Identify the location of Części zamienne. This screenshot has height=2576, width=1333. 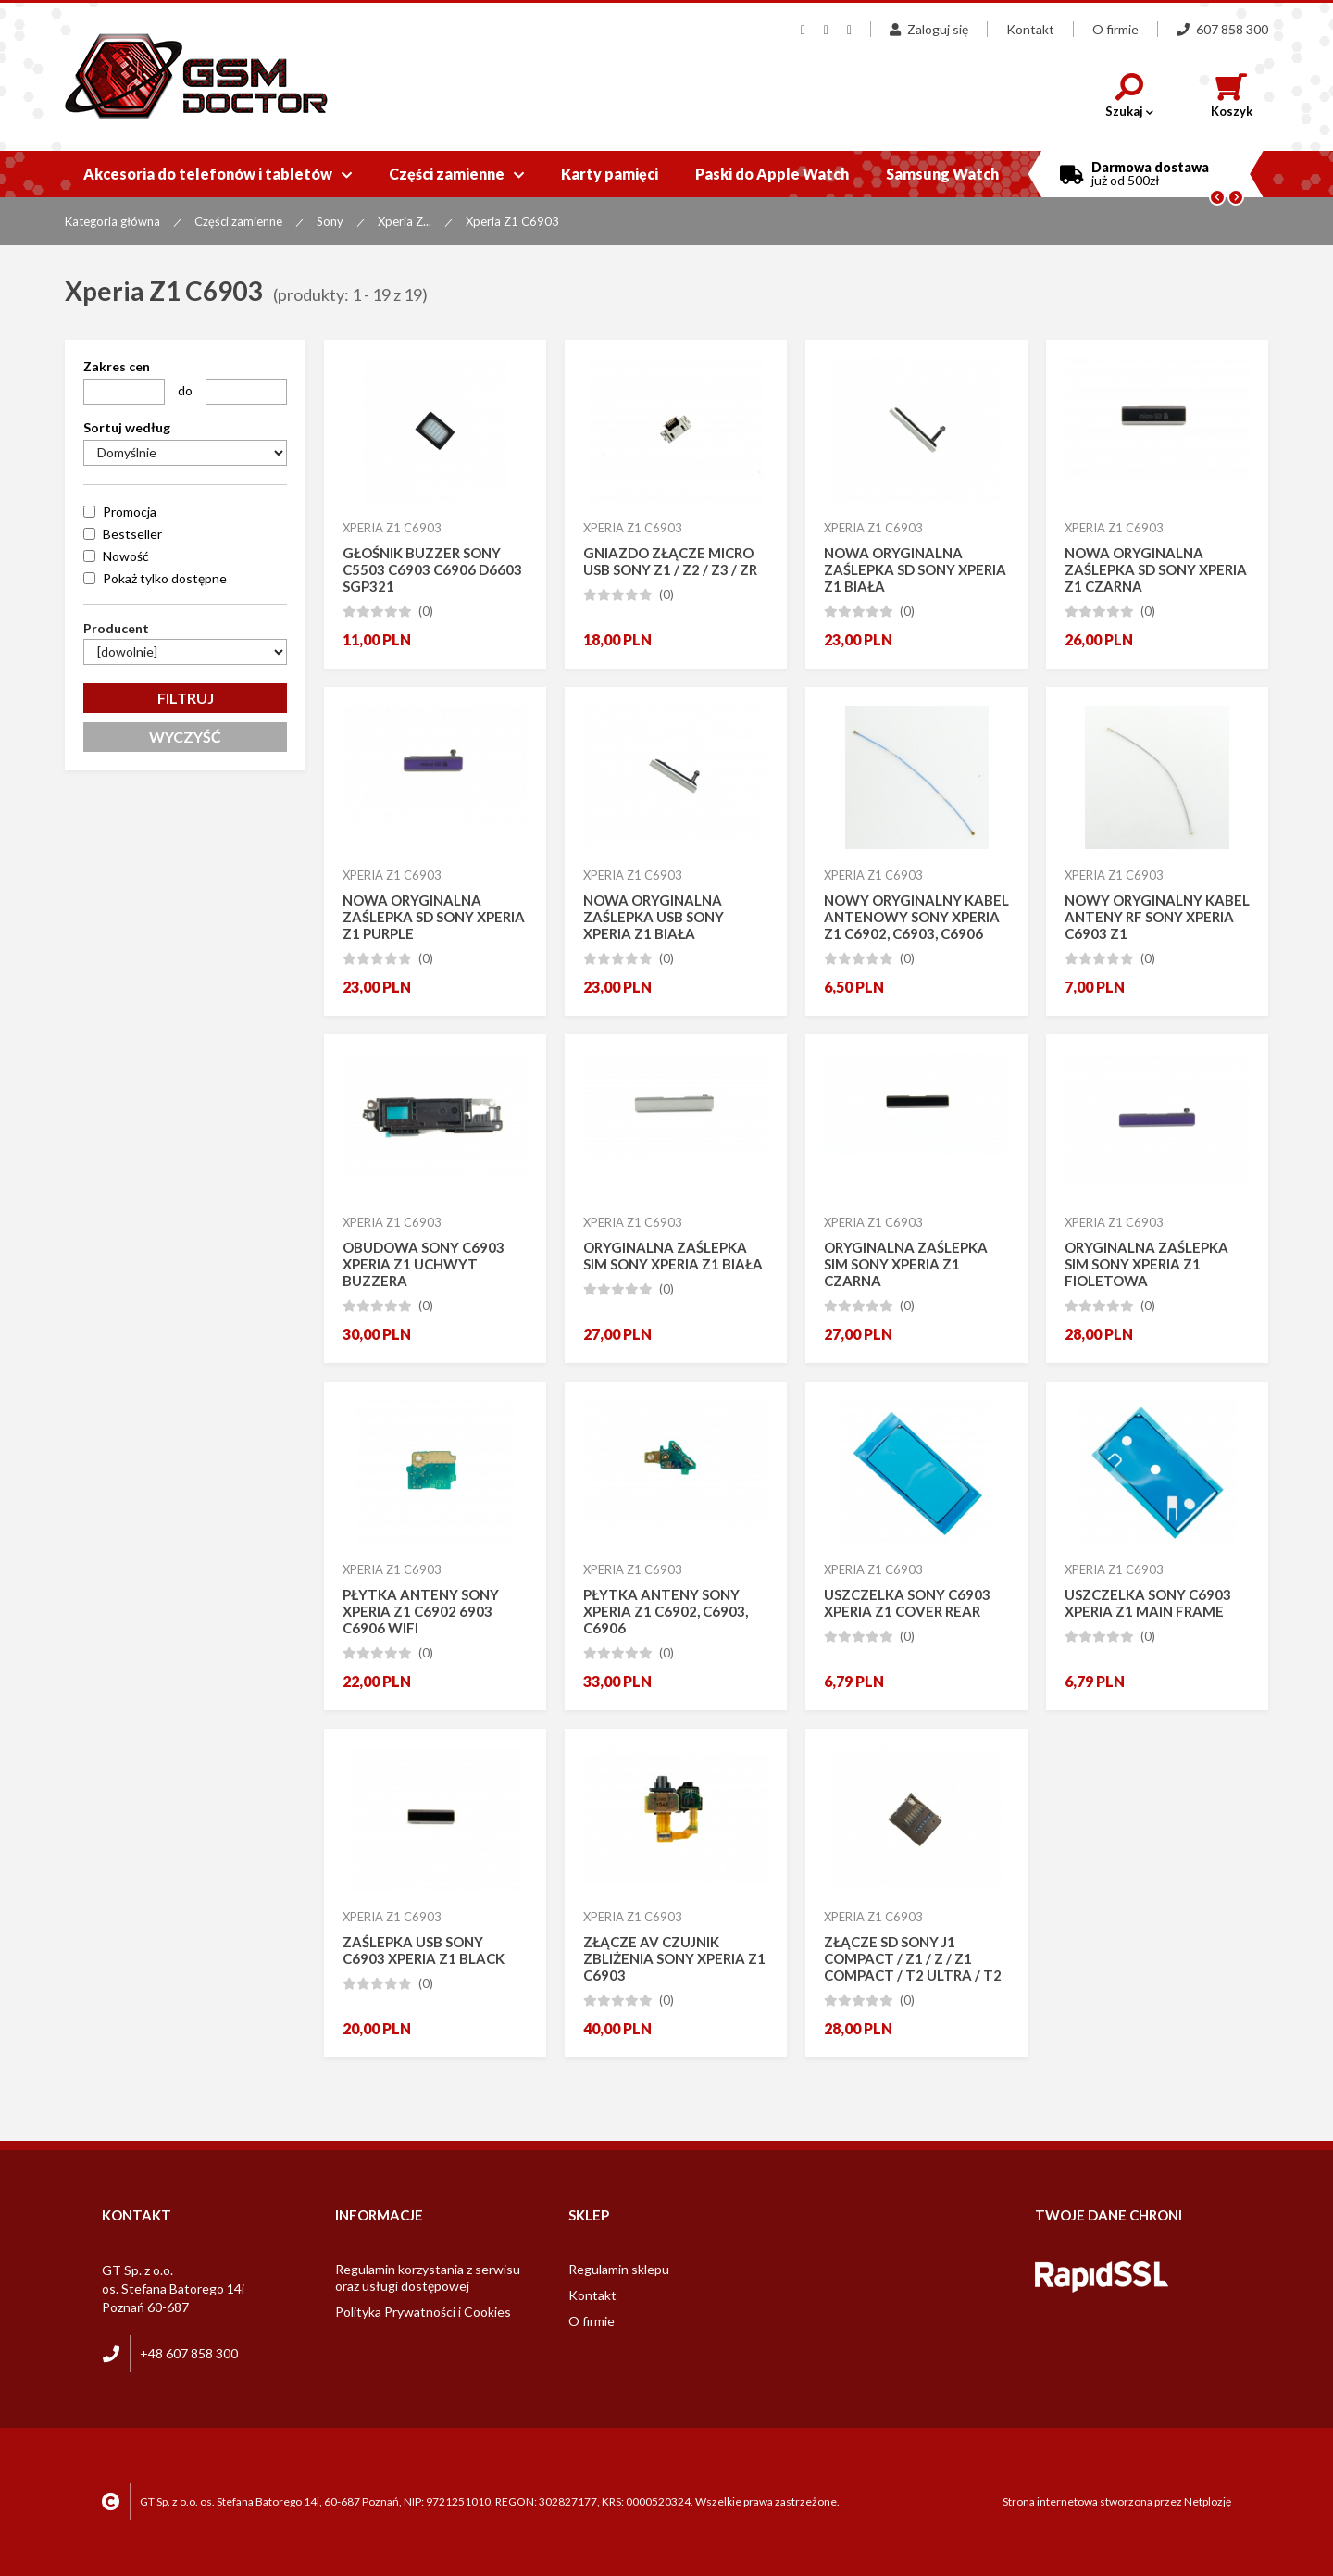
(456, 173).